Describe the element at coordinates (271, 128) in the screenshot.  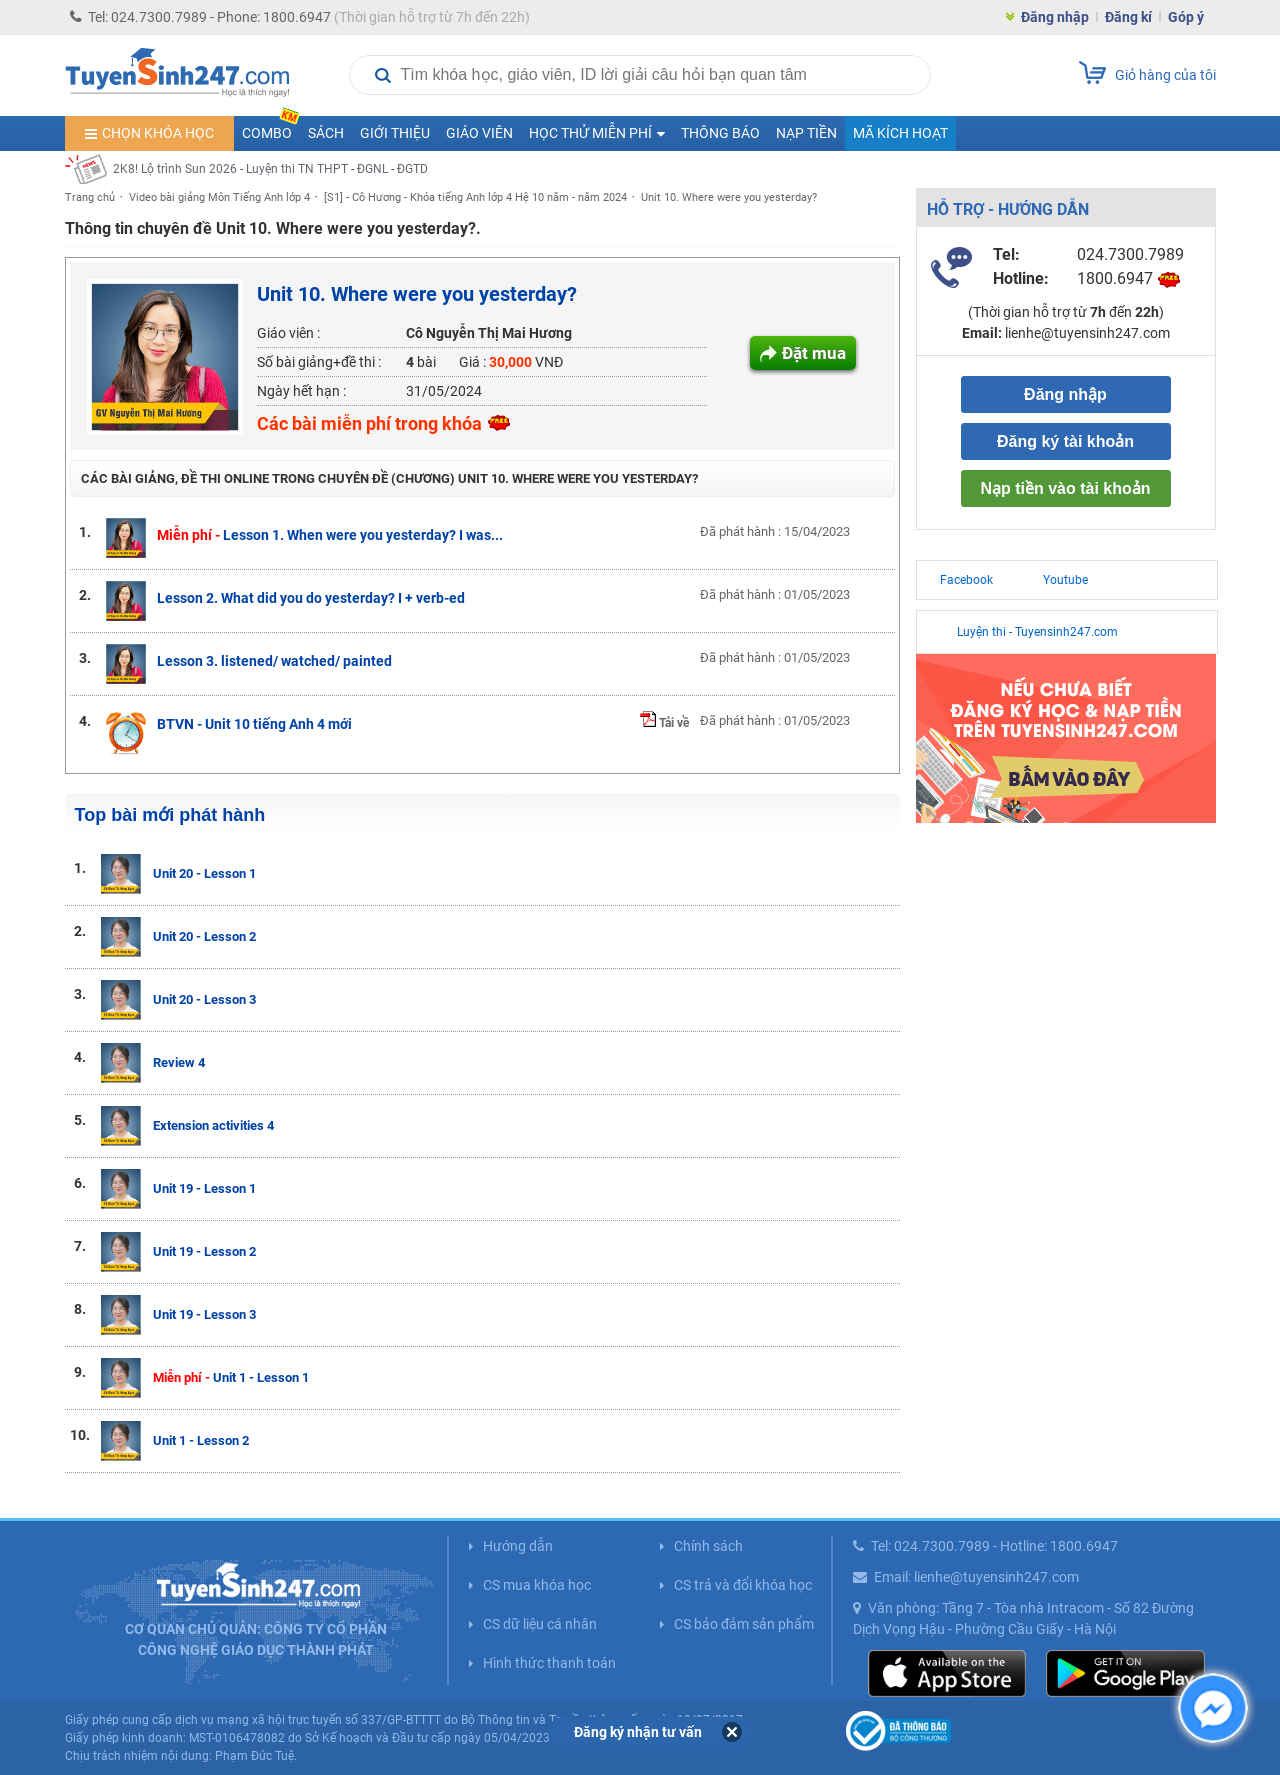
I see `COMBO` at that location.